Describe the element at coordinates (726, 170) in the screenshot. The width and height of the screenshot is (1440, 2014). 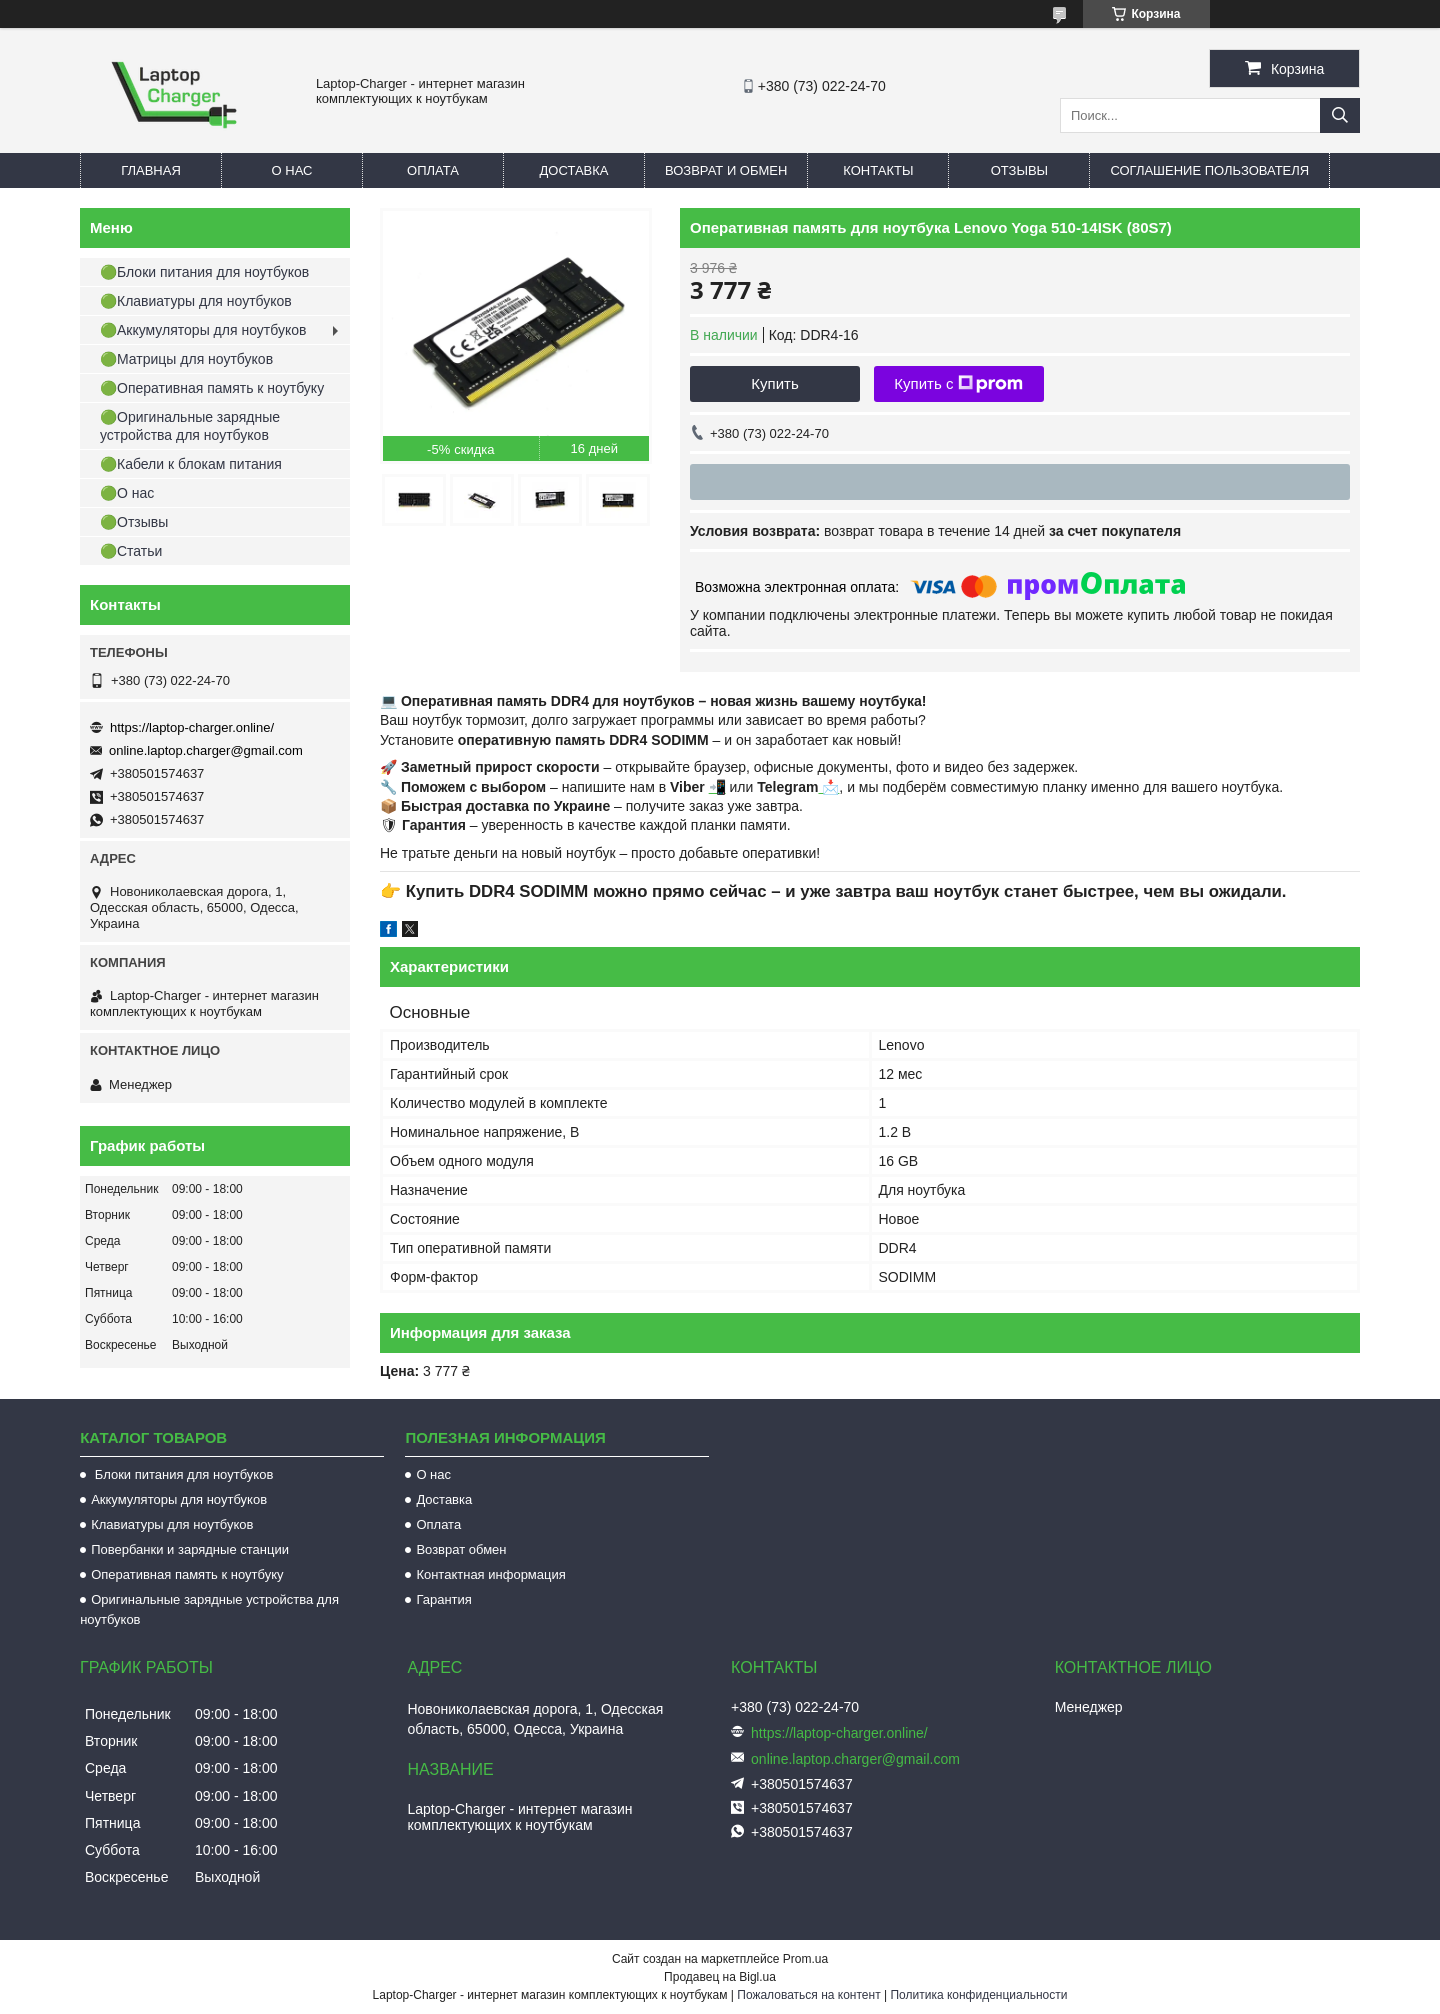
I see `Возврат и обмен` at that location.